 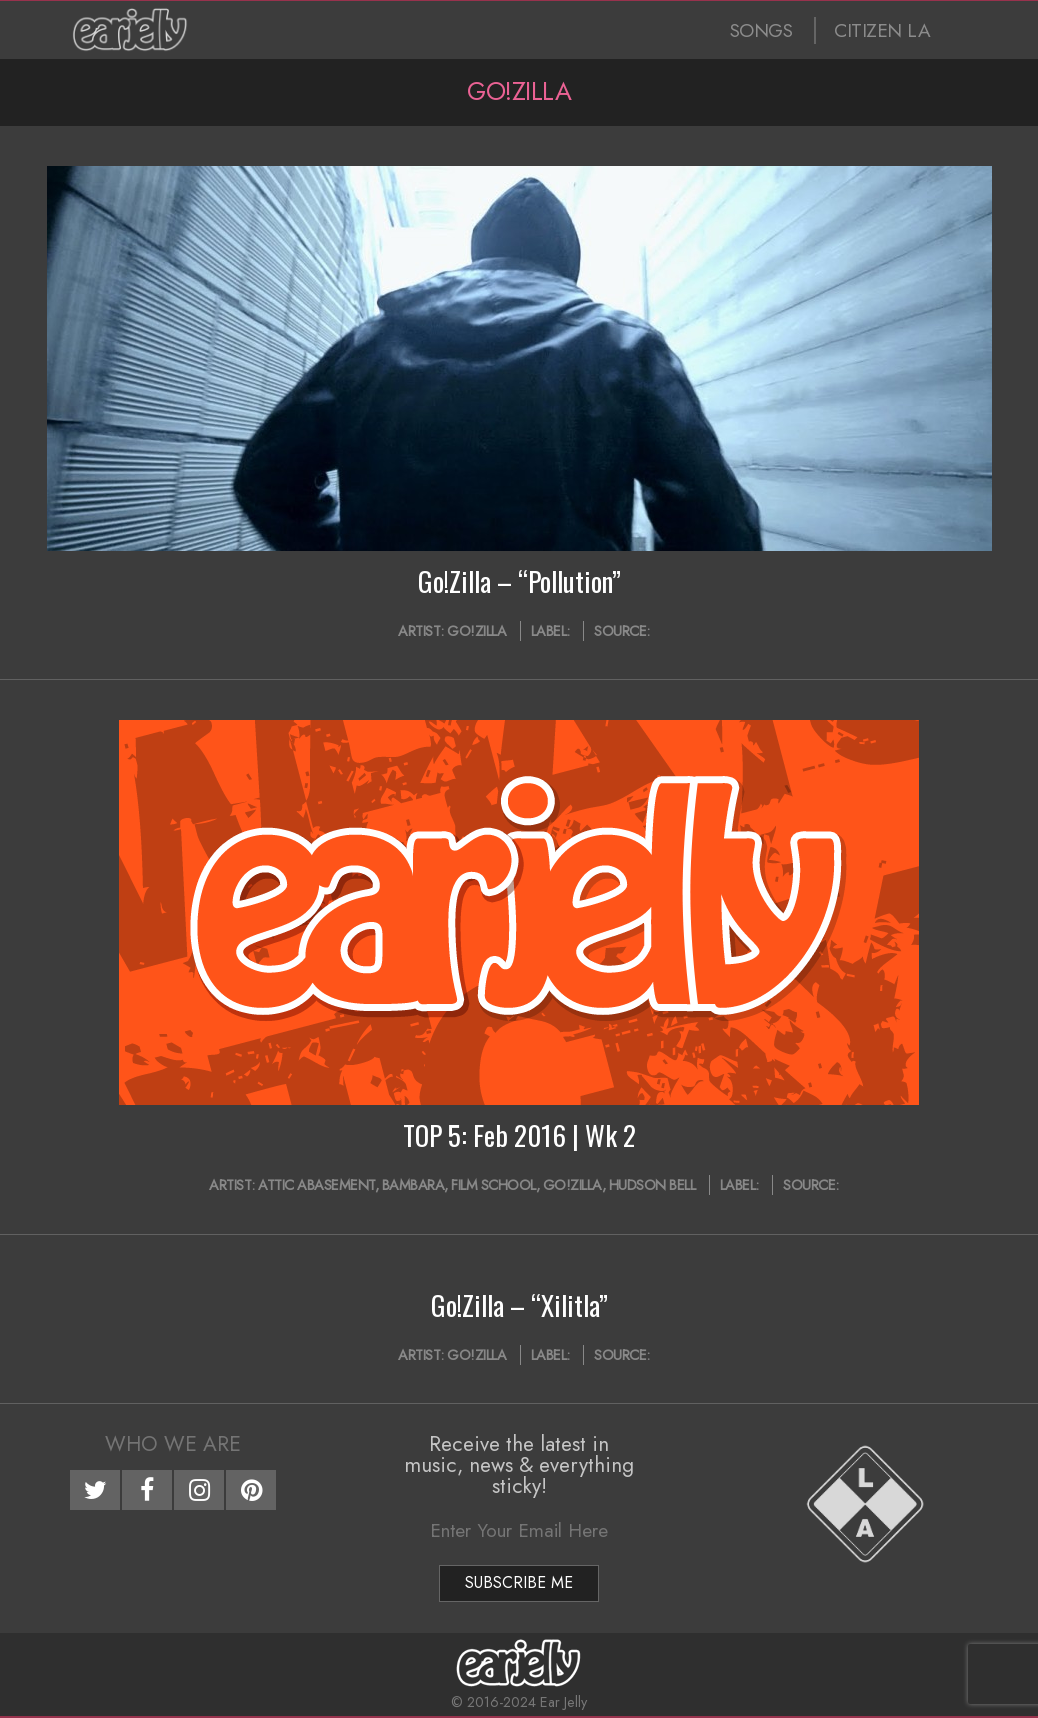 What do you see at coordinates (882, 30) in the screenshot?
I see `CITIZEN LA` at bounding box center [882, 30].